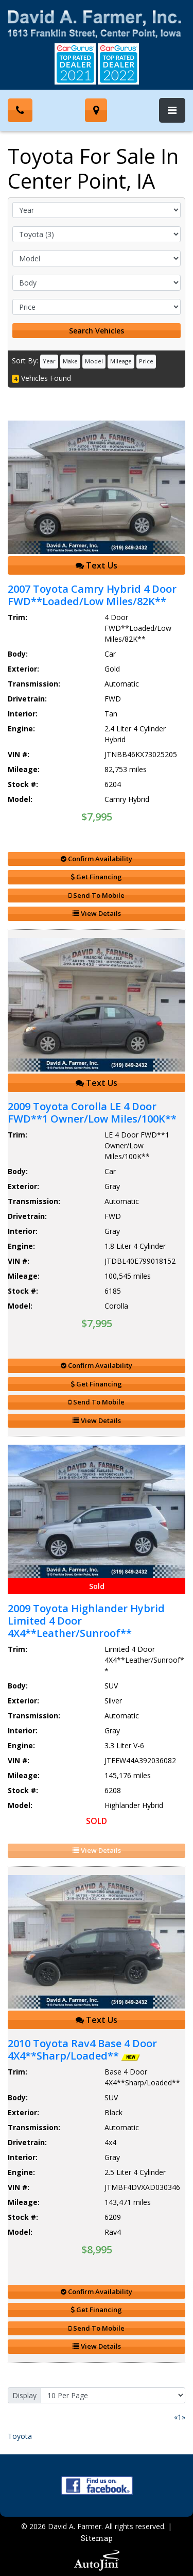  I want to click on [Toggle navigation], so click(172, 110).